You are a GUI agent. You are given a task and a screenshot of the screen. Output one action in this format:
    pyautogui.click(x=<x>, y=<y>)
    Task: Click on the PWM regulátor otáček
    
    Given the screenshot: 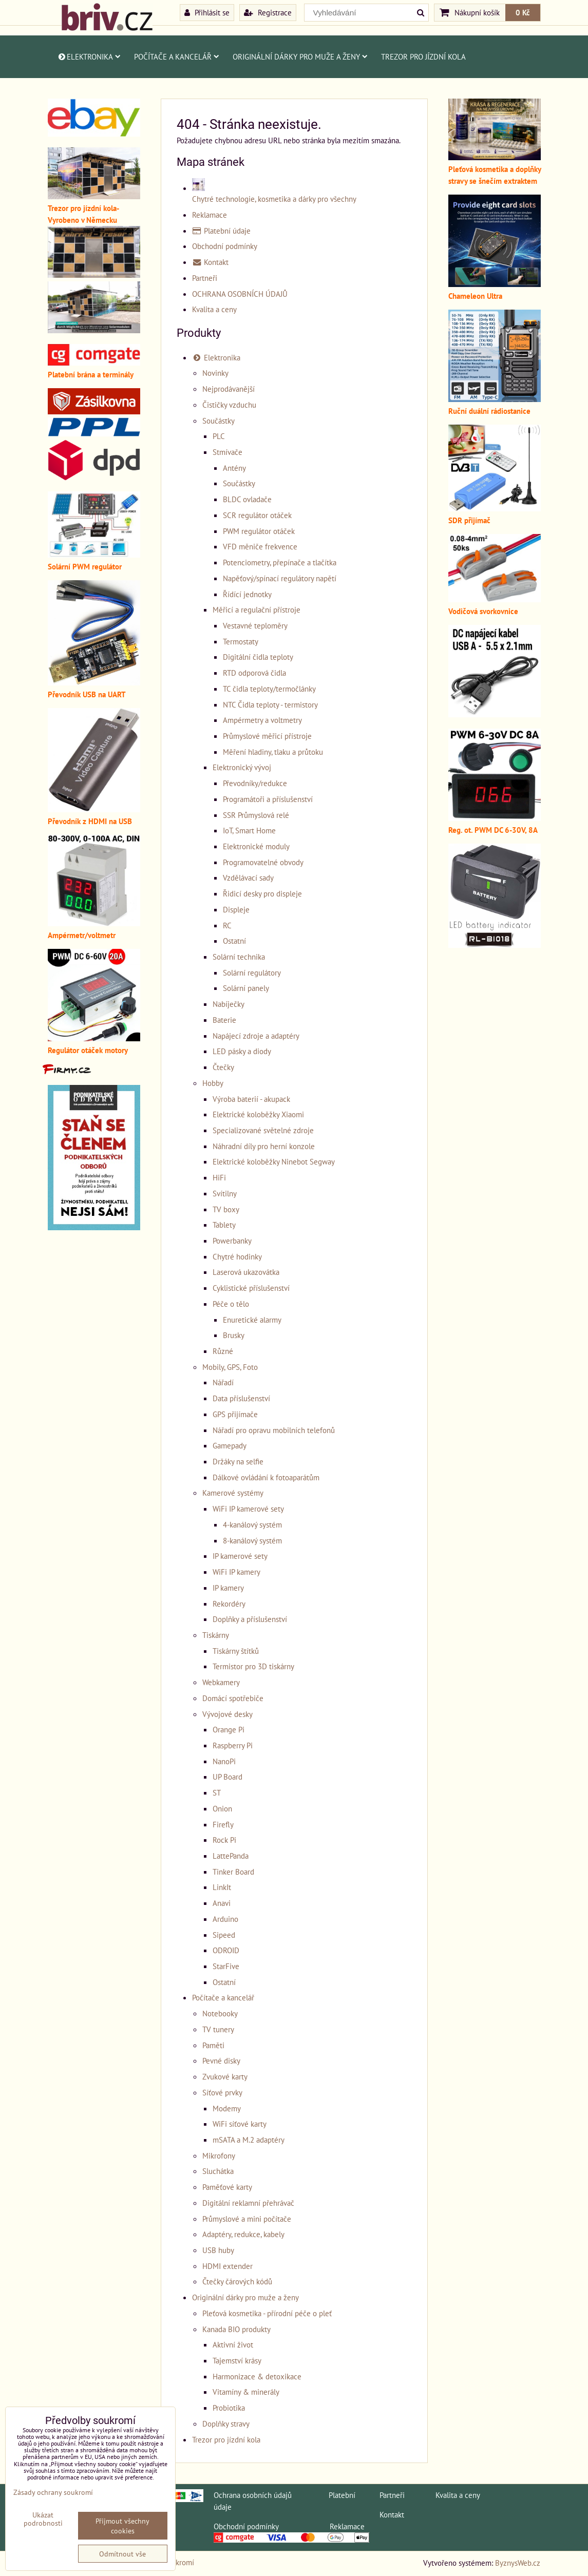 What is the action you would take?
    pyautogui.click(x=259, y=531)
    